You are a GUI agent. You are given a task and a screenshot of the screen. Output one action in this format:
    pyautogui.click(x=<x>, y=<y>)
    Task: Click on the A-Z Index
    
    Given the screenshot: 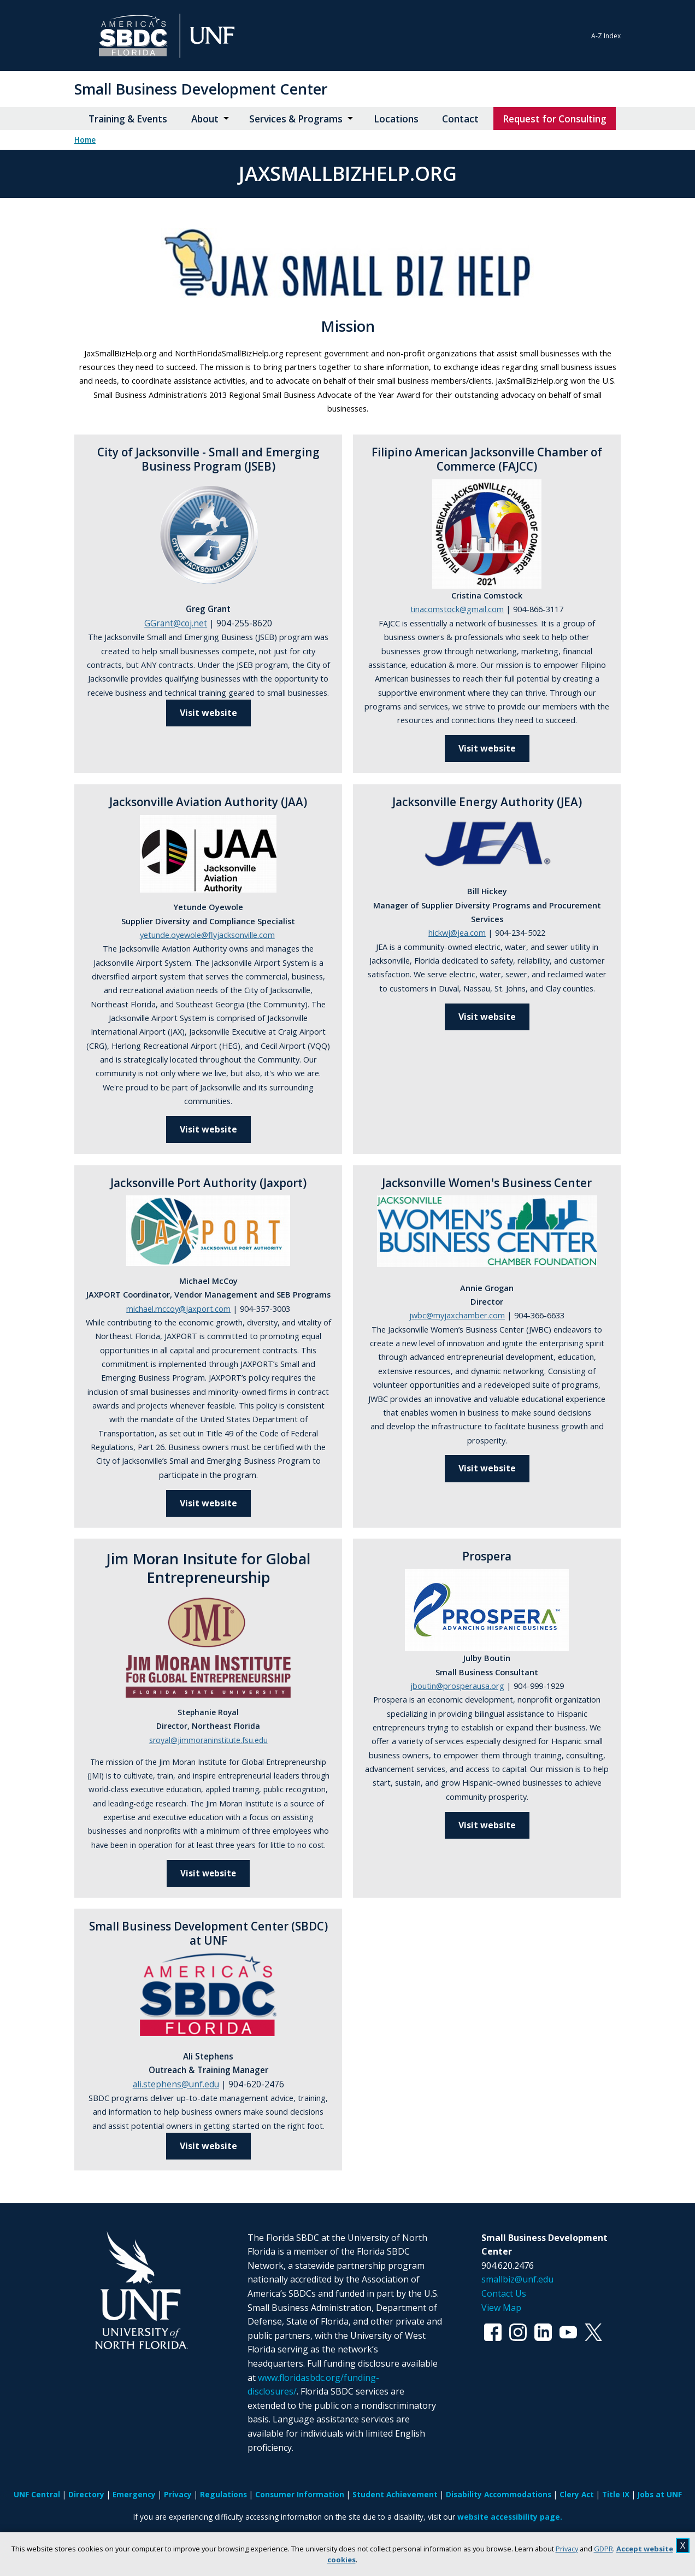 What is the action you would take?
    pyautogui.click(x=606, y=35)
    